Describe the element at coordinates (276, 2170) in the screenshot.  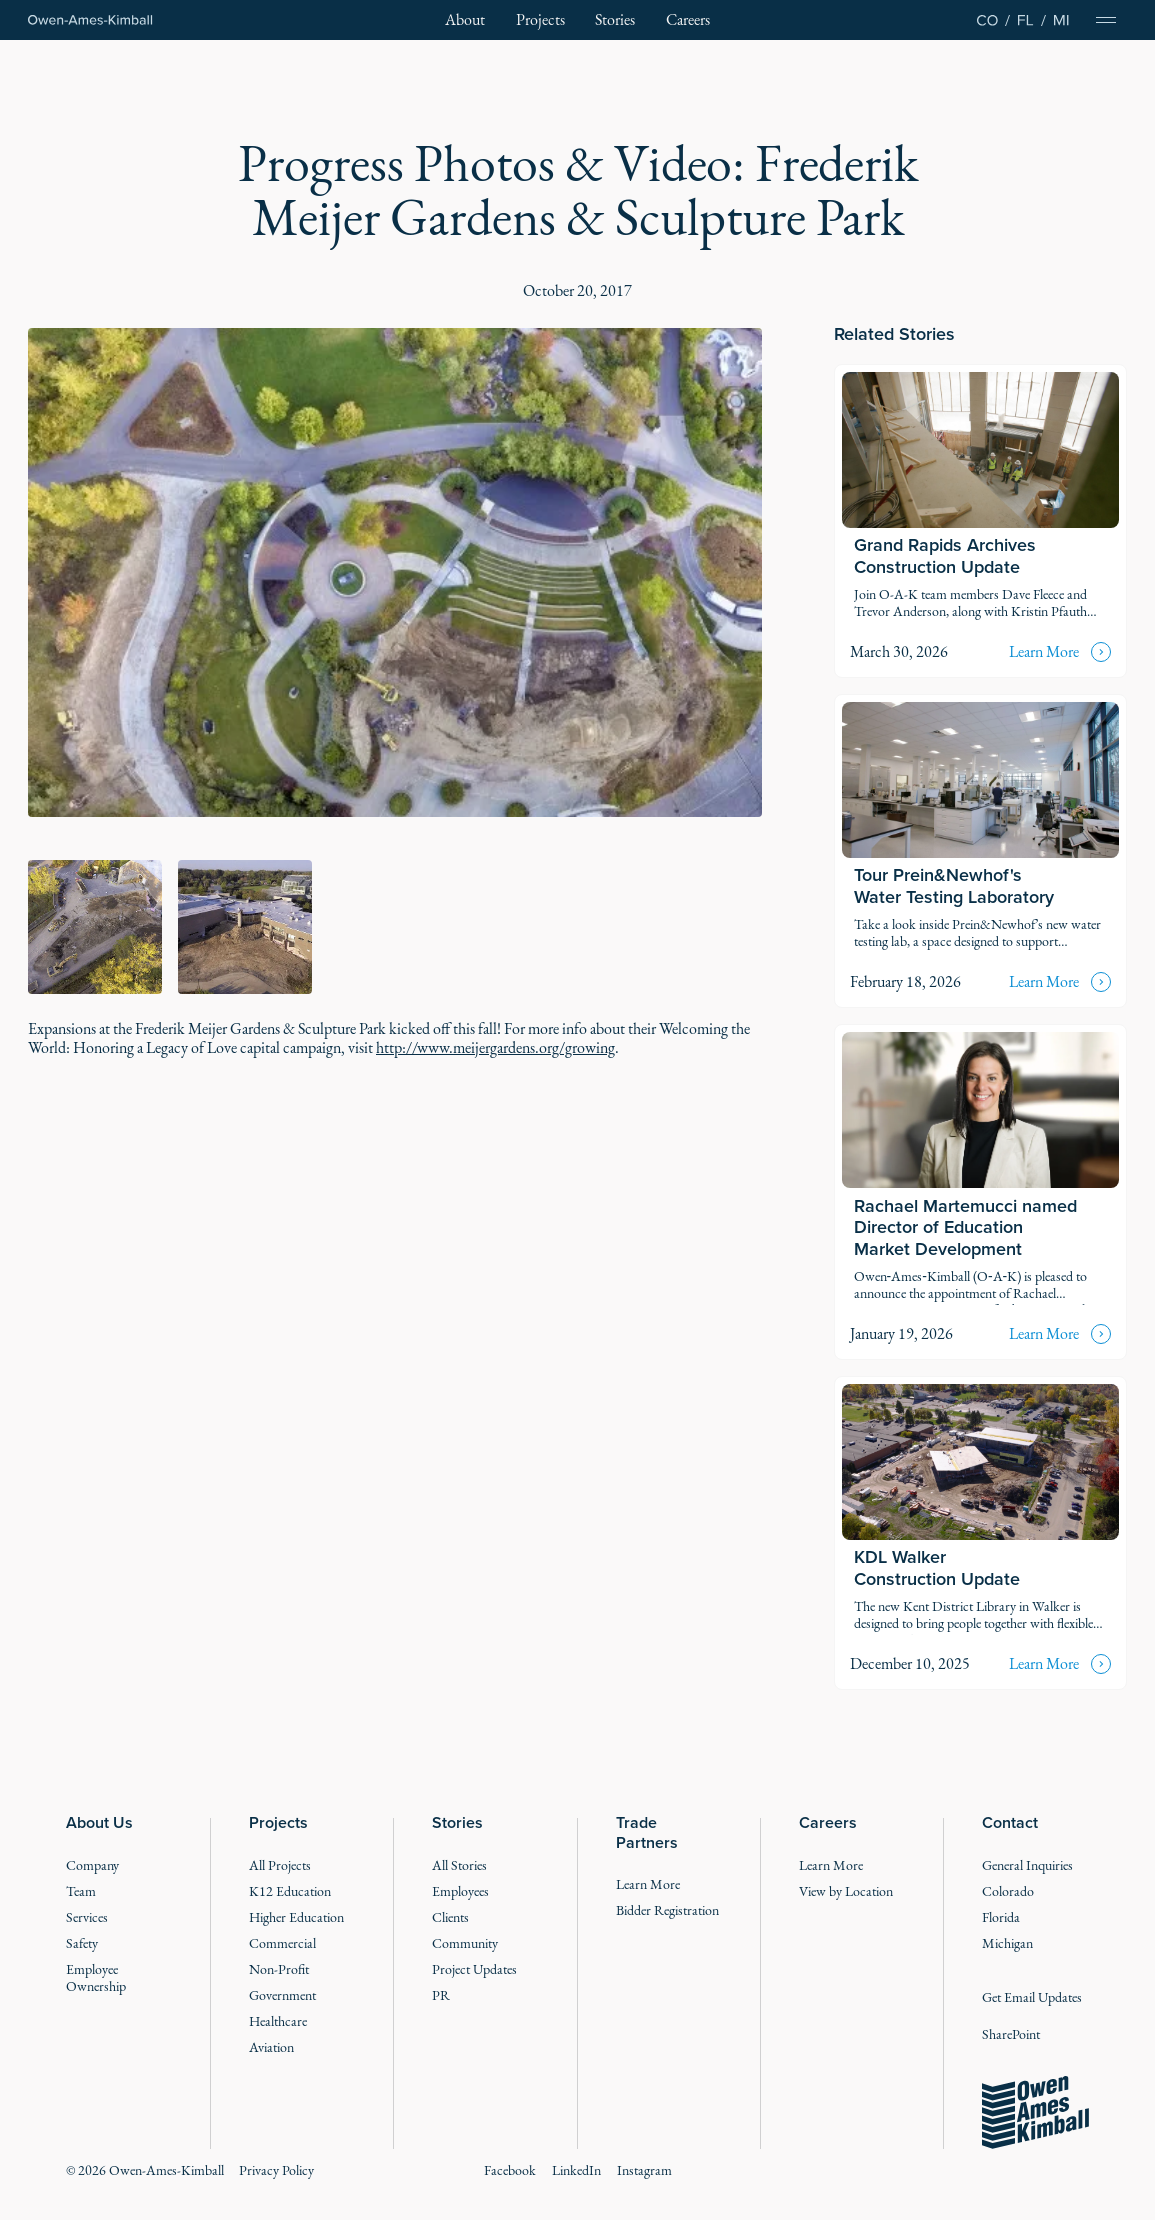
I see `Privacy Policy` at that location.